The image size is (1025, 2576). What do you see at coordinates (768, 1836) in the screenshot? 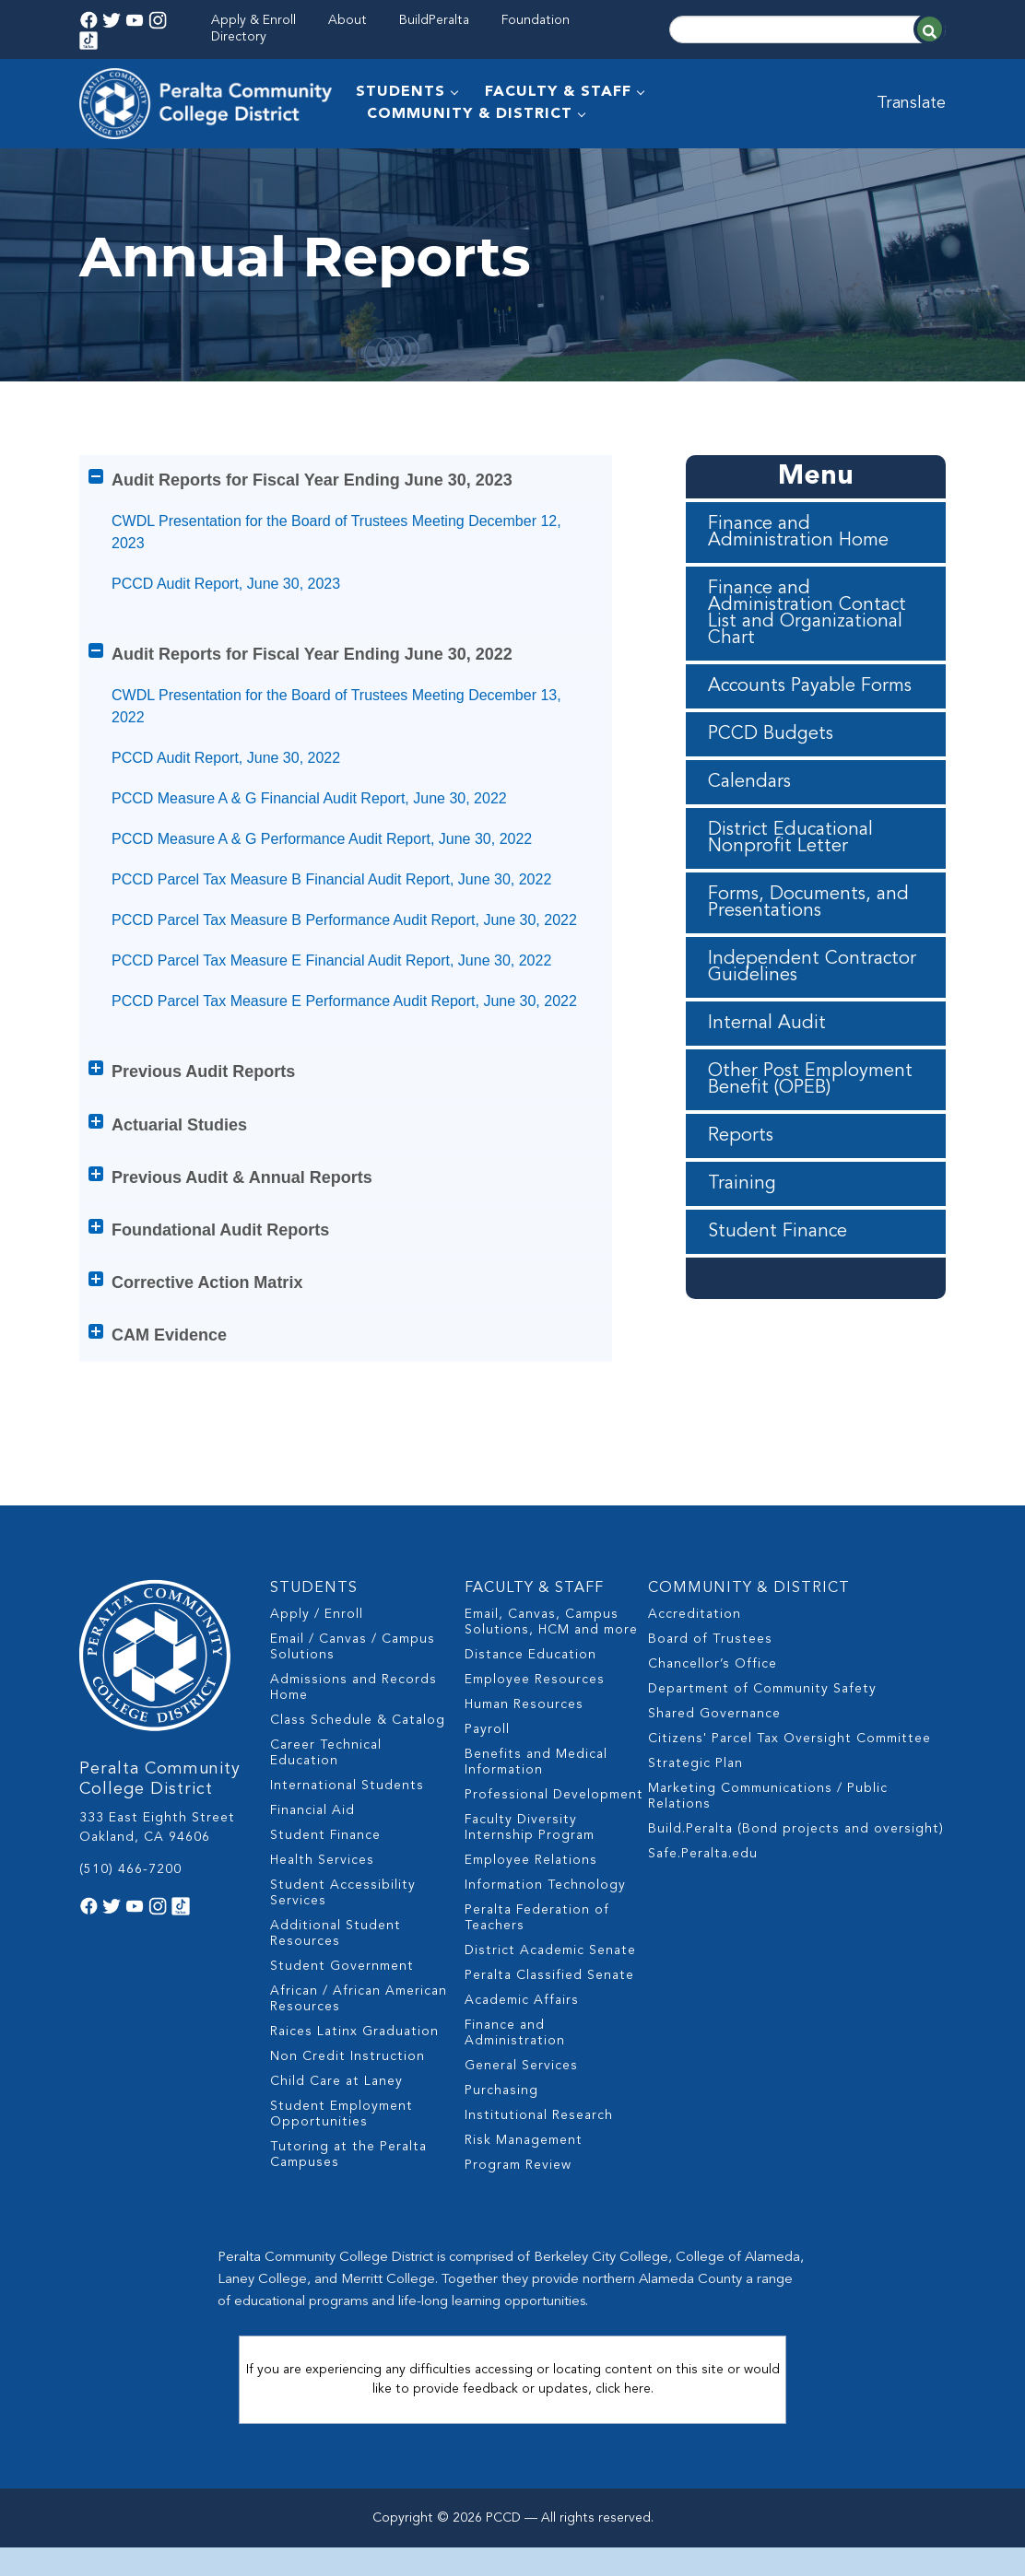
I see `Marketing Communications / Public Relations [menuitem]` at bounding box center [768, 1836].